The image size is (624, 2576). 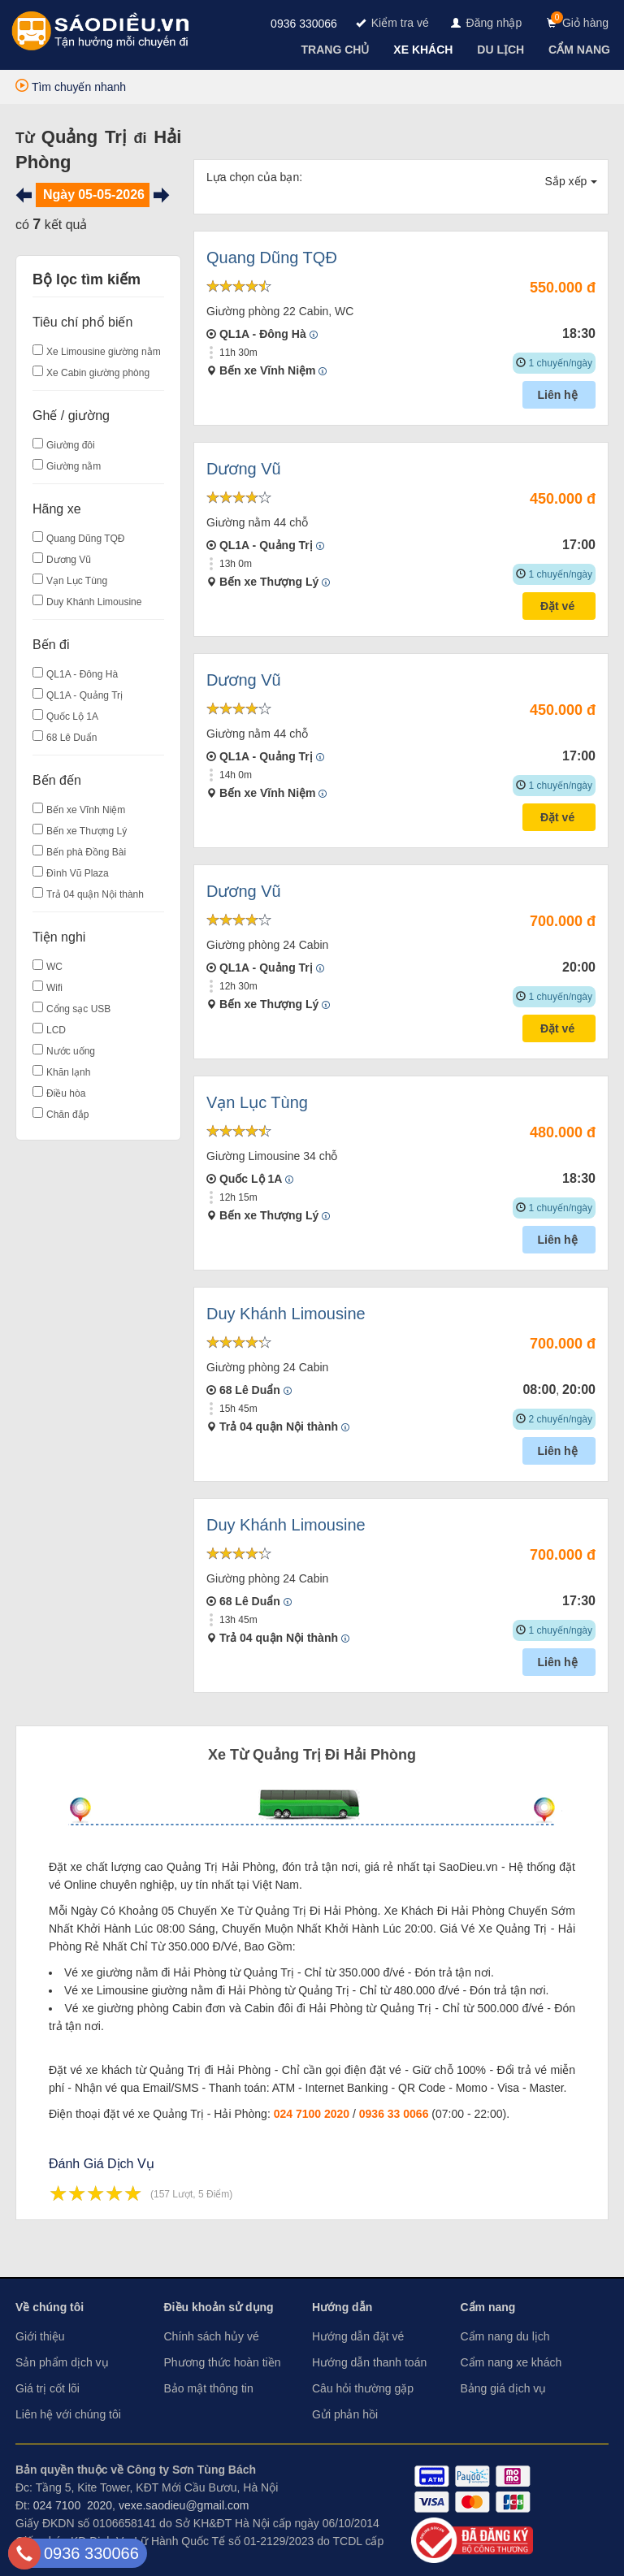 What do you see at coordinates (68, 559) in the screenshot?
I see `Dương Vũ` at bounding box center [68, 559].